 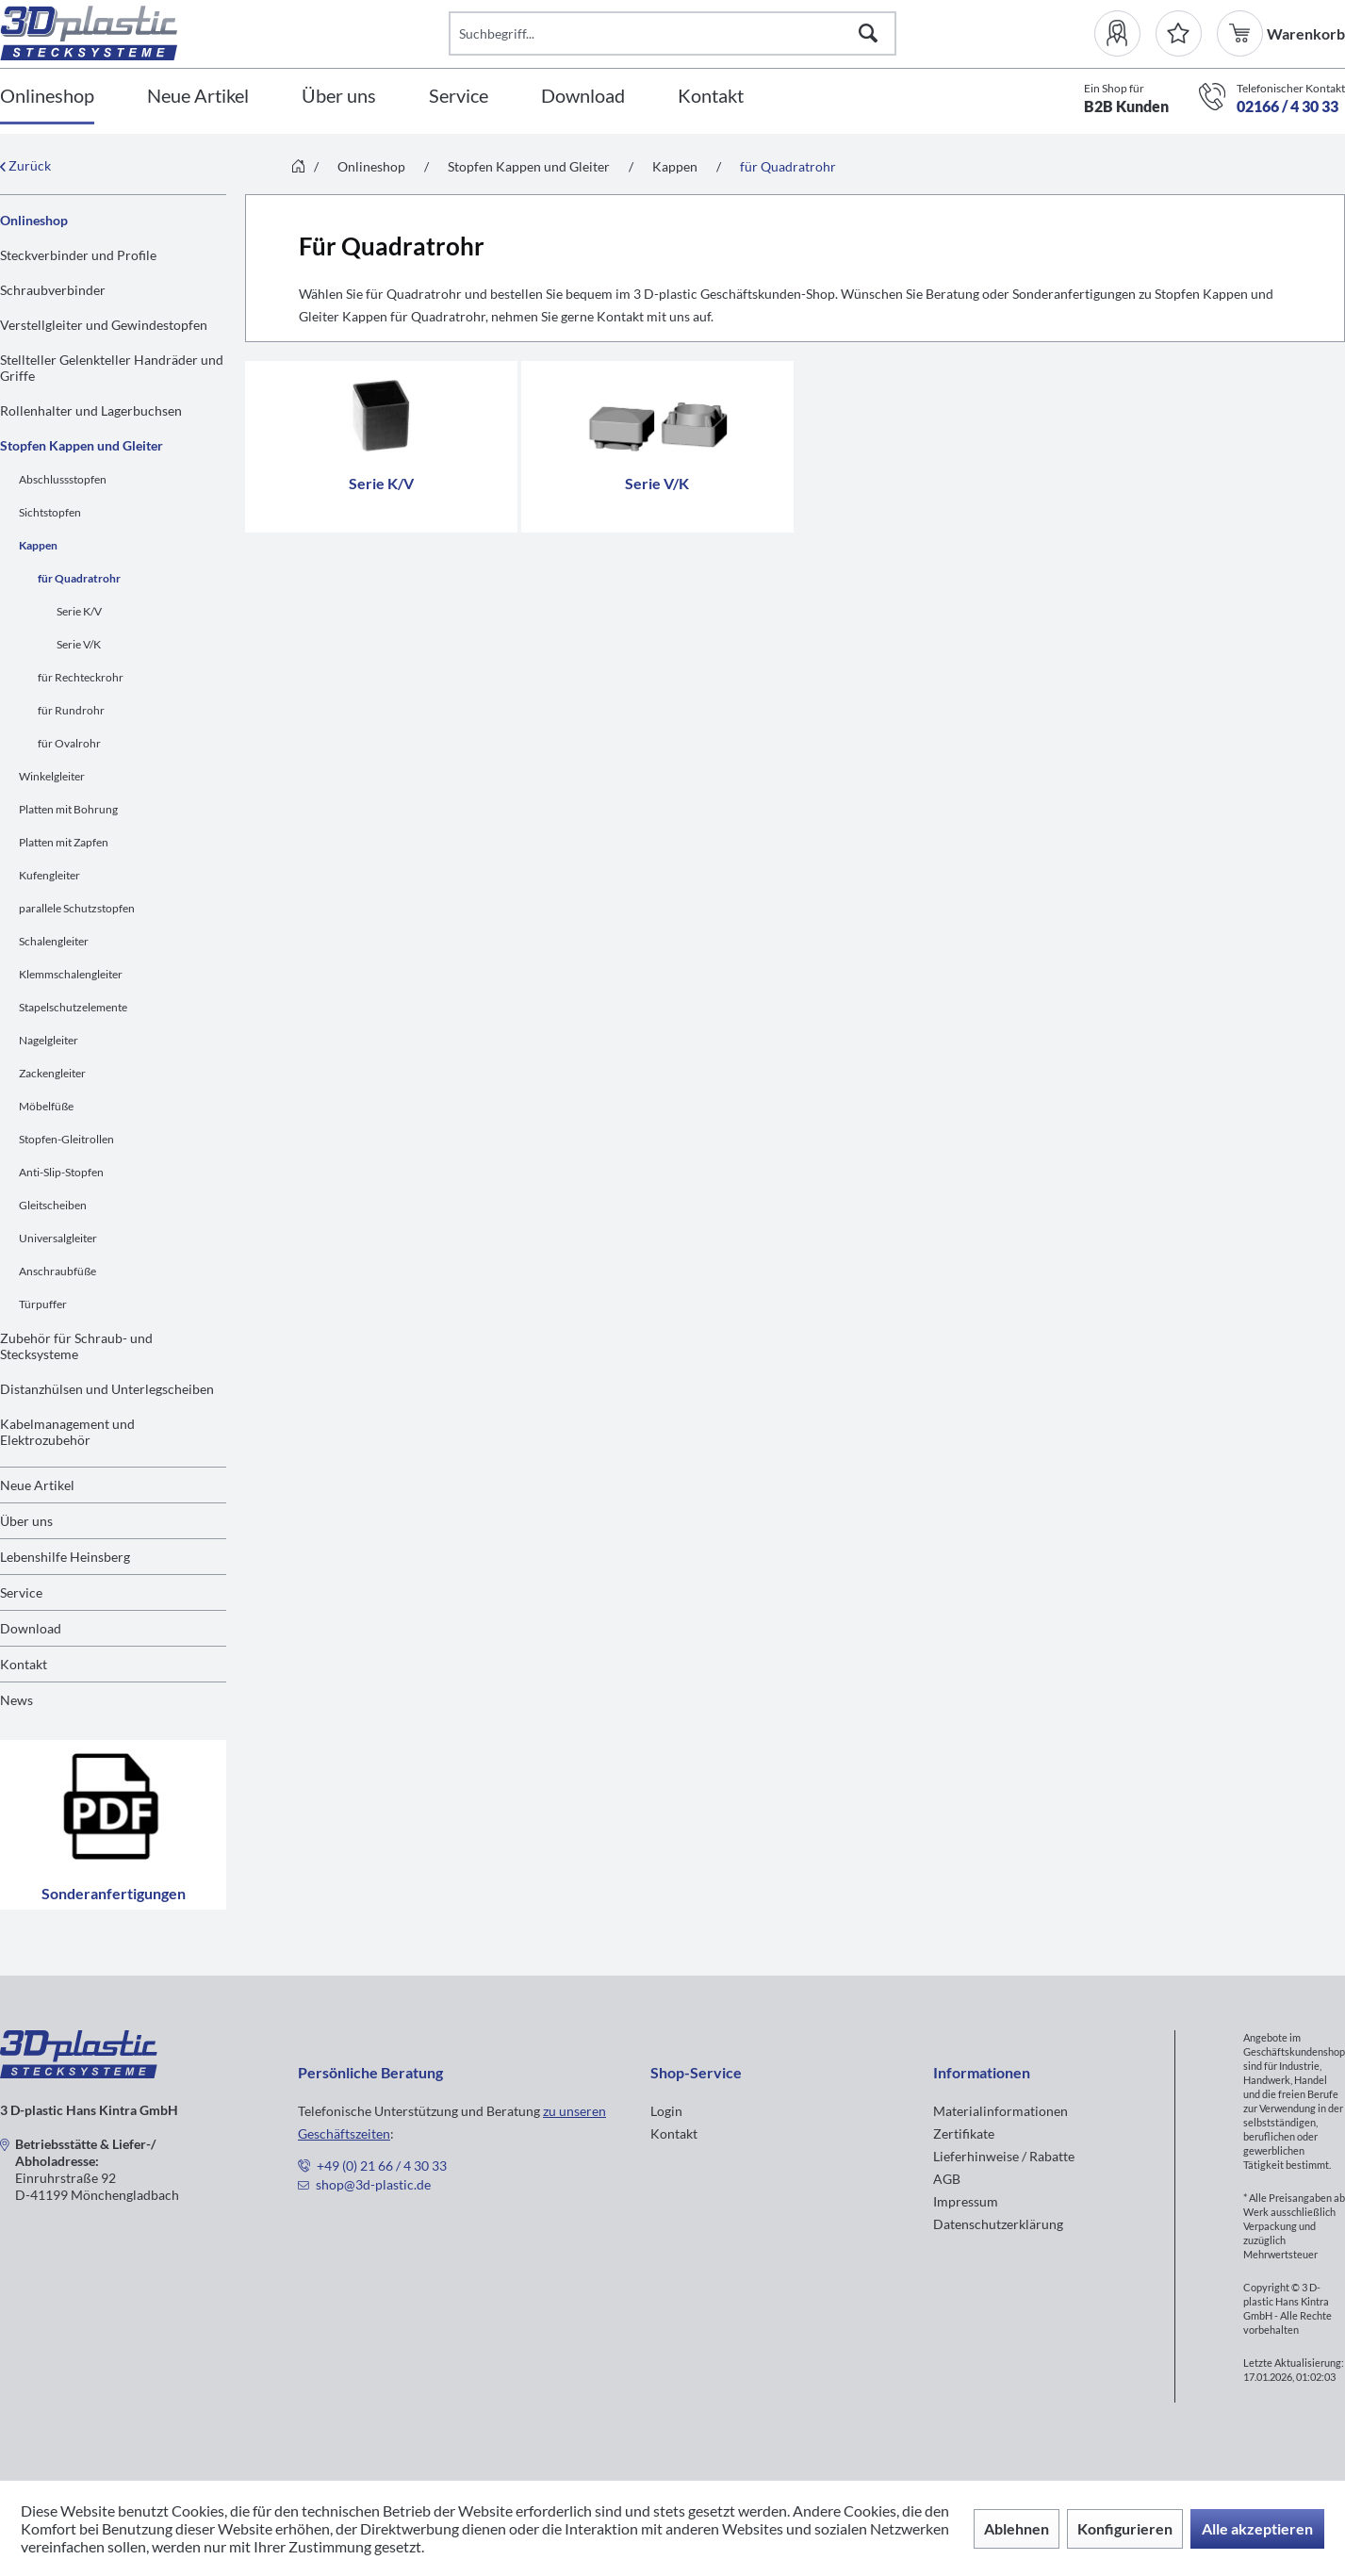 What do you see at coordinates (71, 974) in the screenshot?
I see `Klemmschalengleiter` at bounding box center [71, 974].